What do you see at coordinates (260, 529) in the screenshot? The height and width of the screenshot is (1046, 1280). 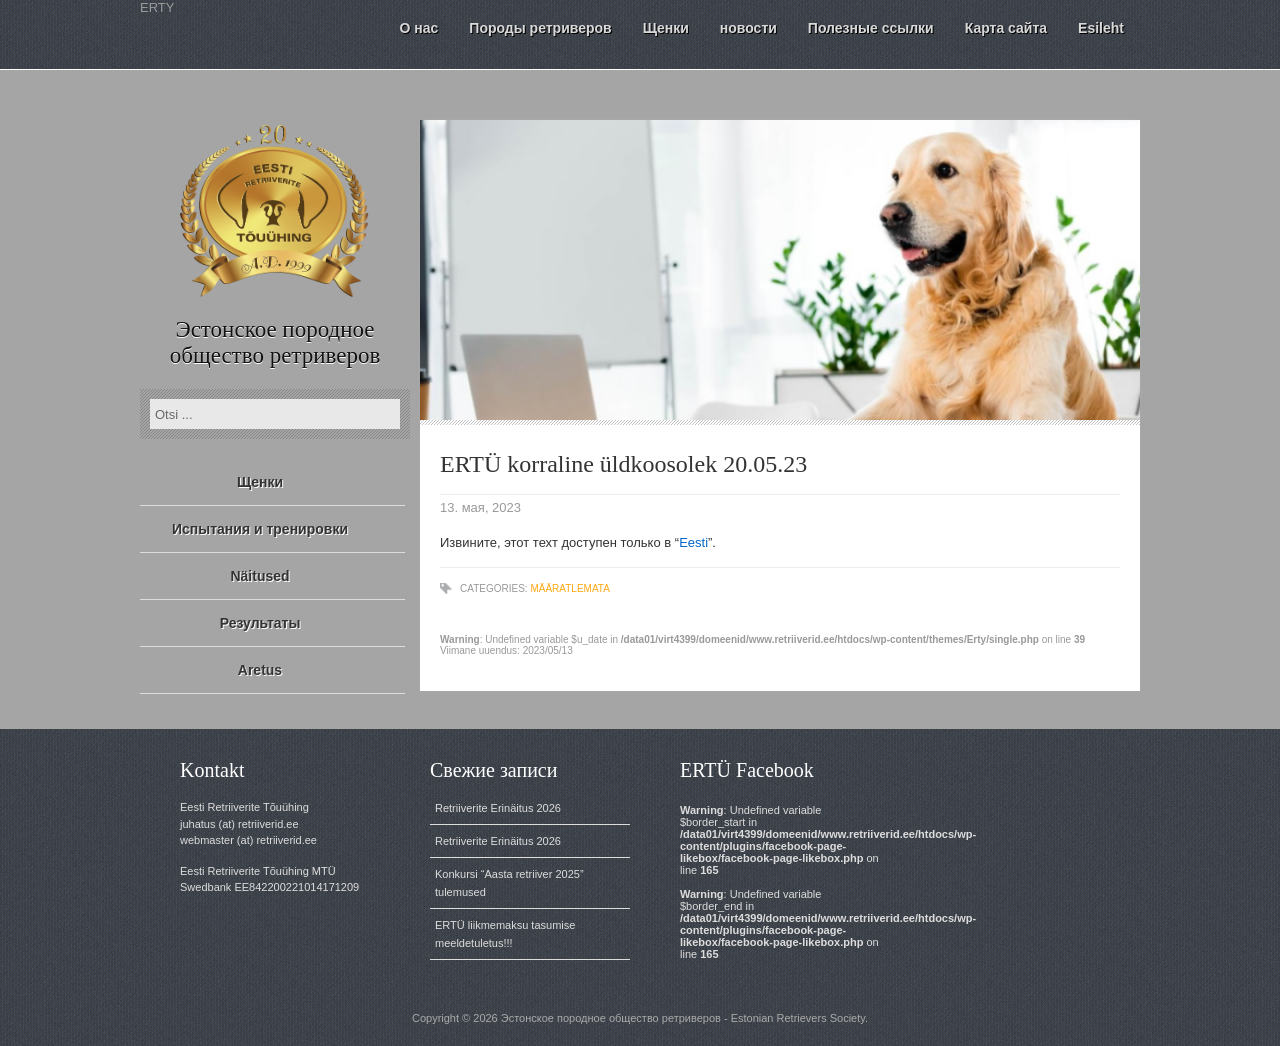 I see `Испытания и тренировки` at bounding box center [260, 529].